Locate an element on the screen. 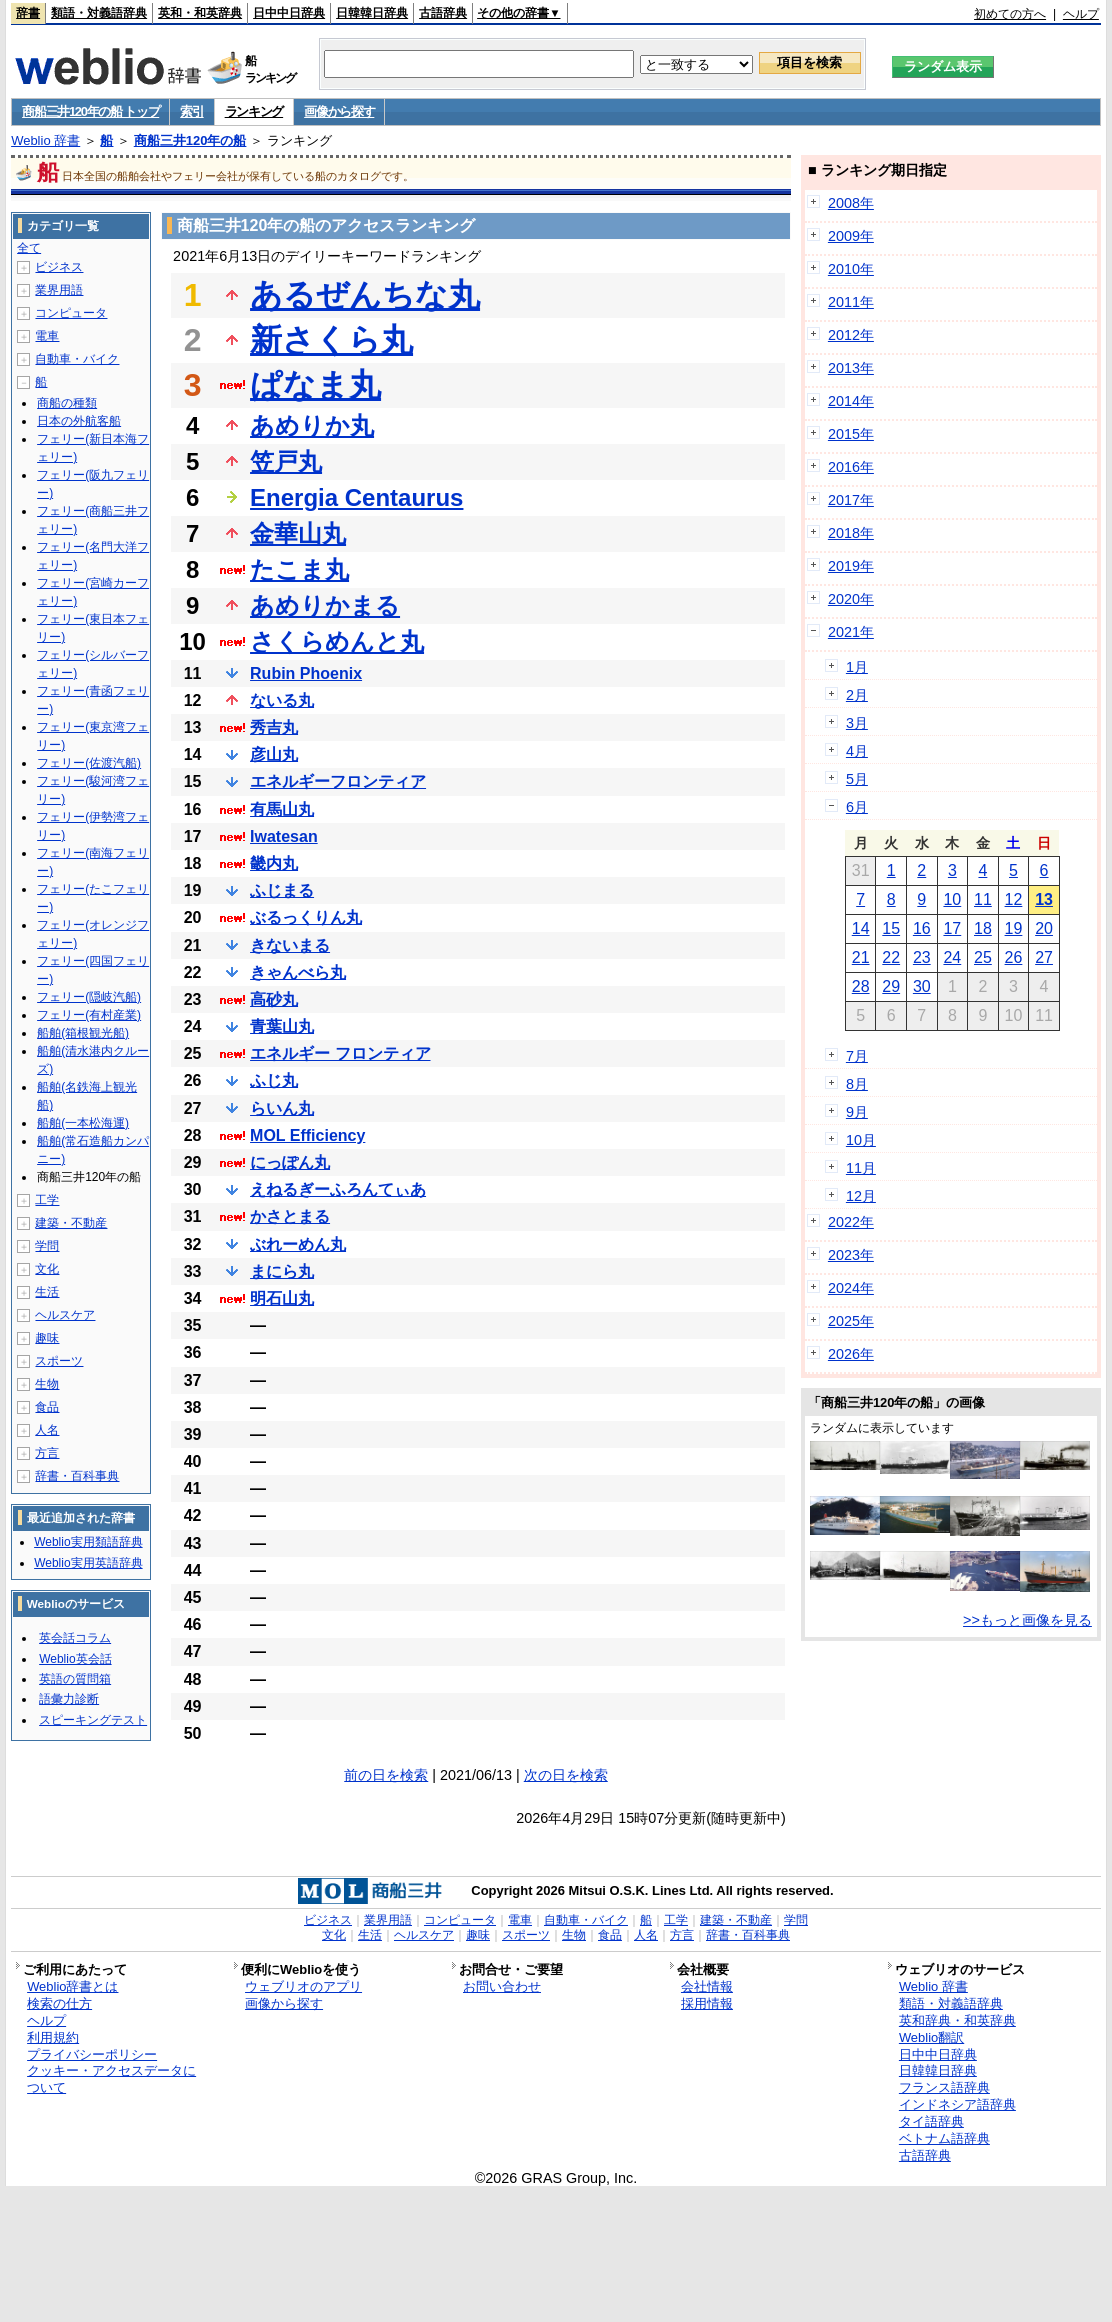 The image size is (1112, 2322). 30 is located at coordinates (922, 986).